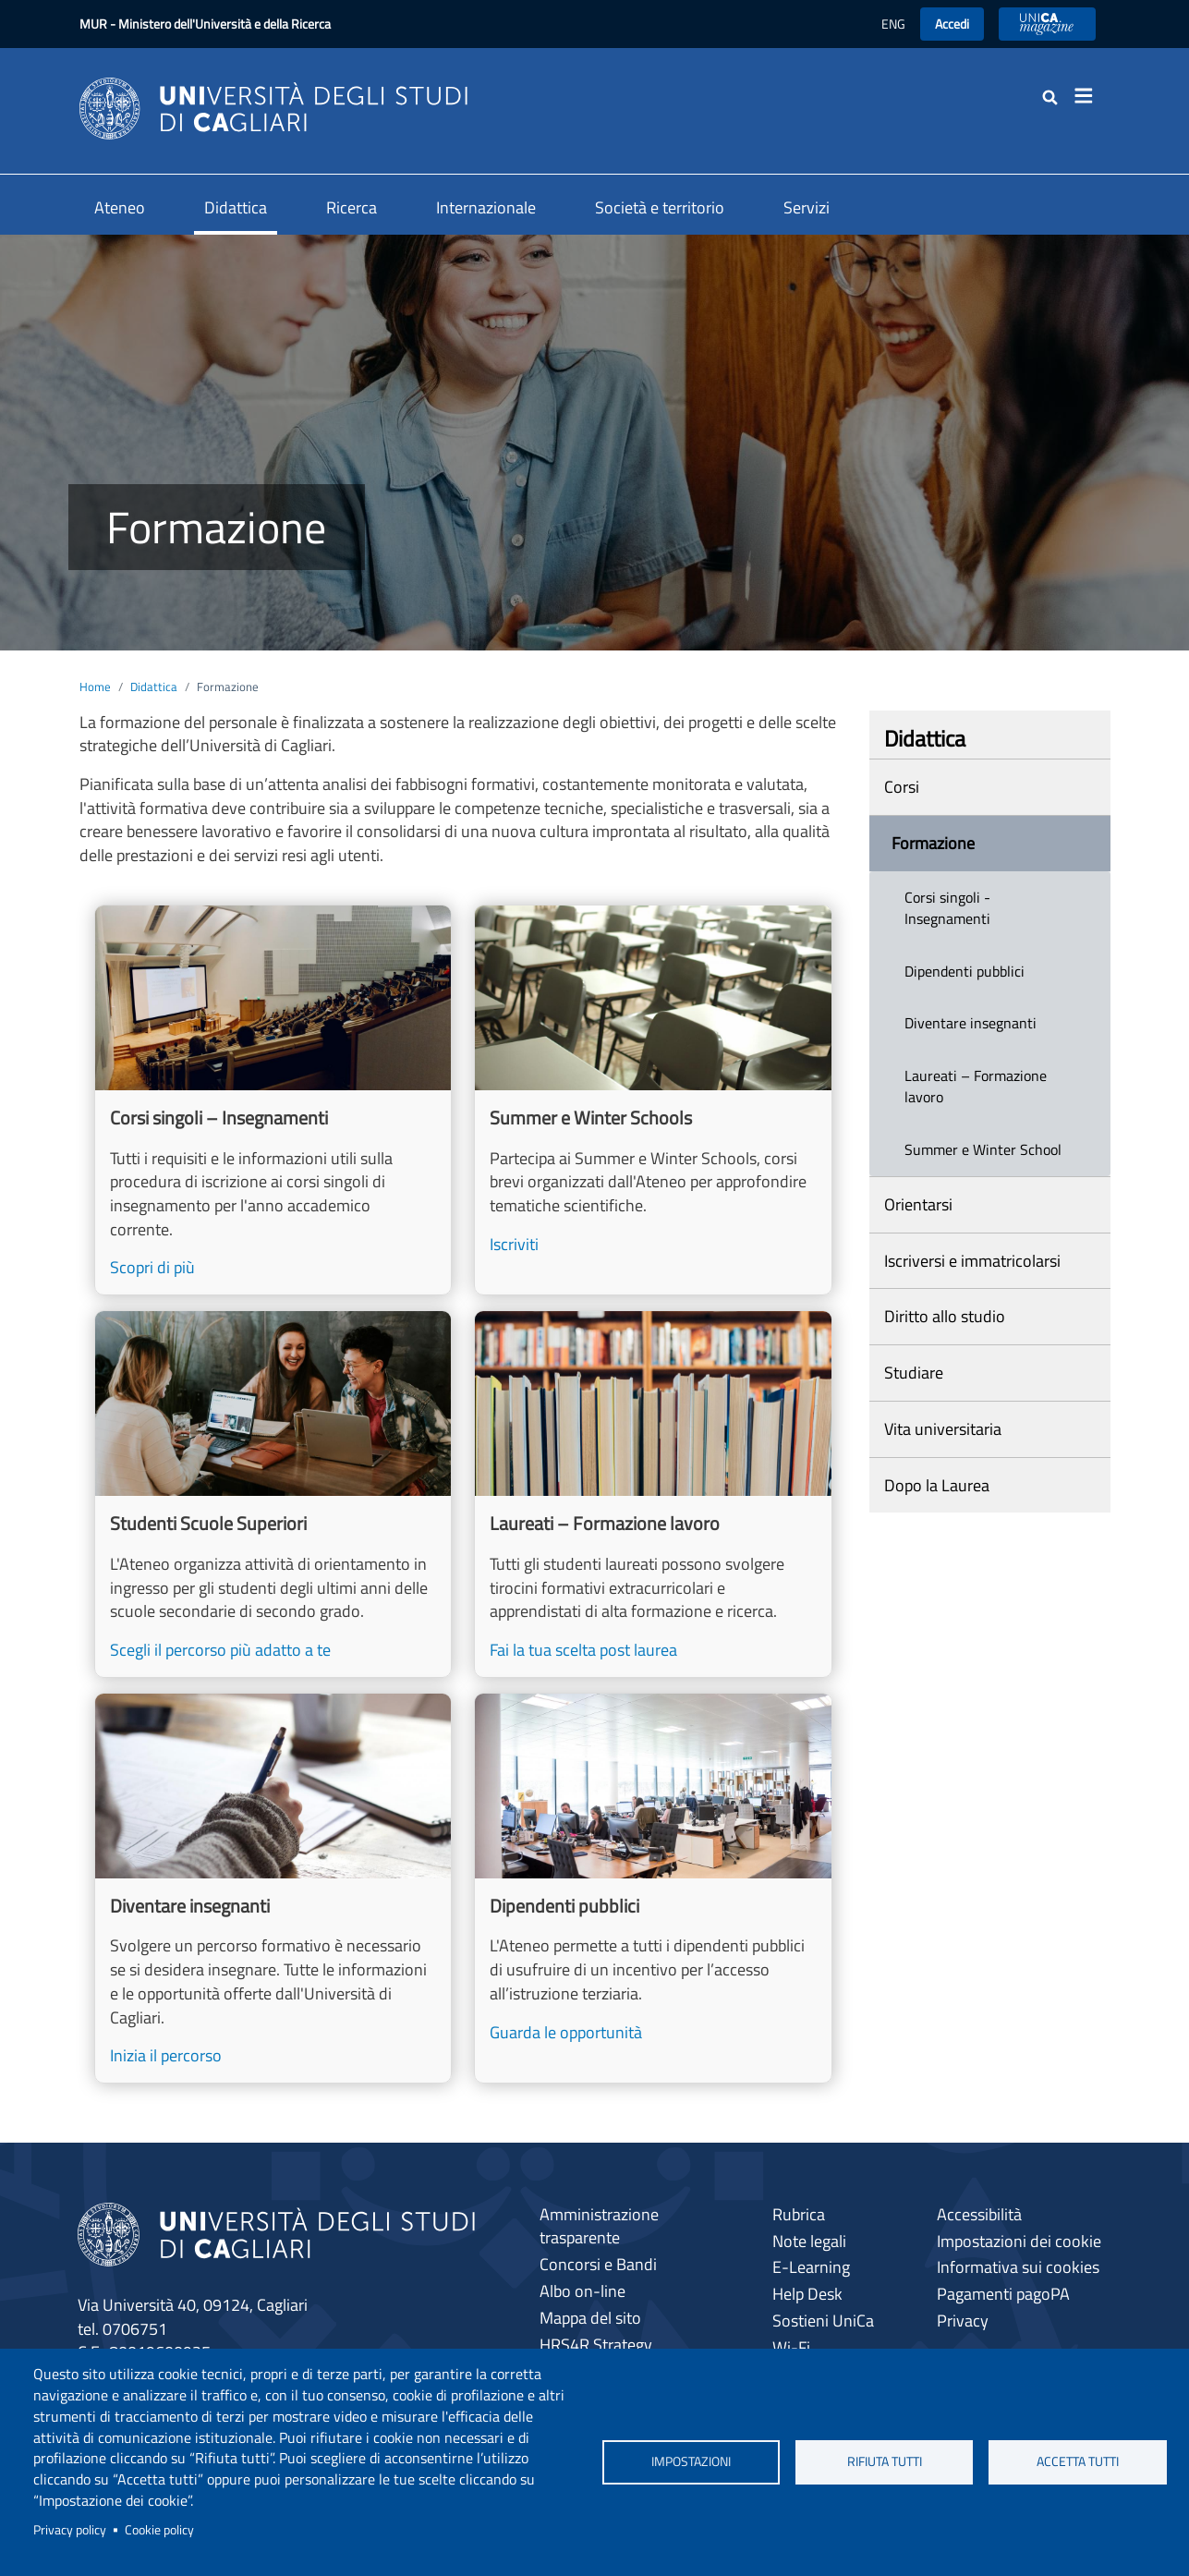 The image size is (1189, 2576). I want to click on Società e territorio, so click(659, 207).